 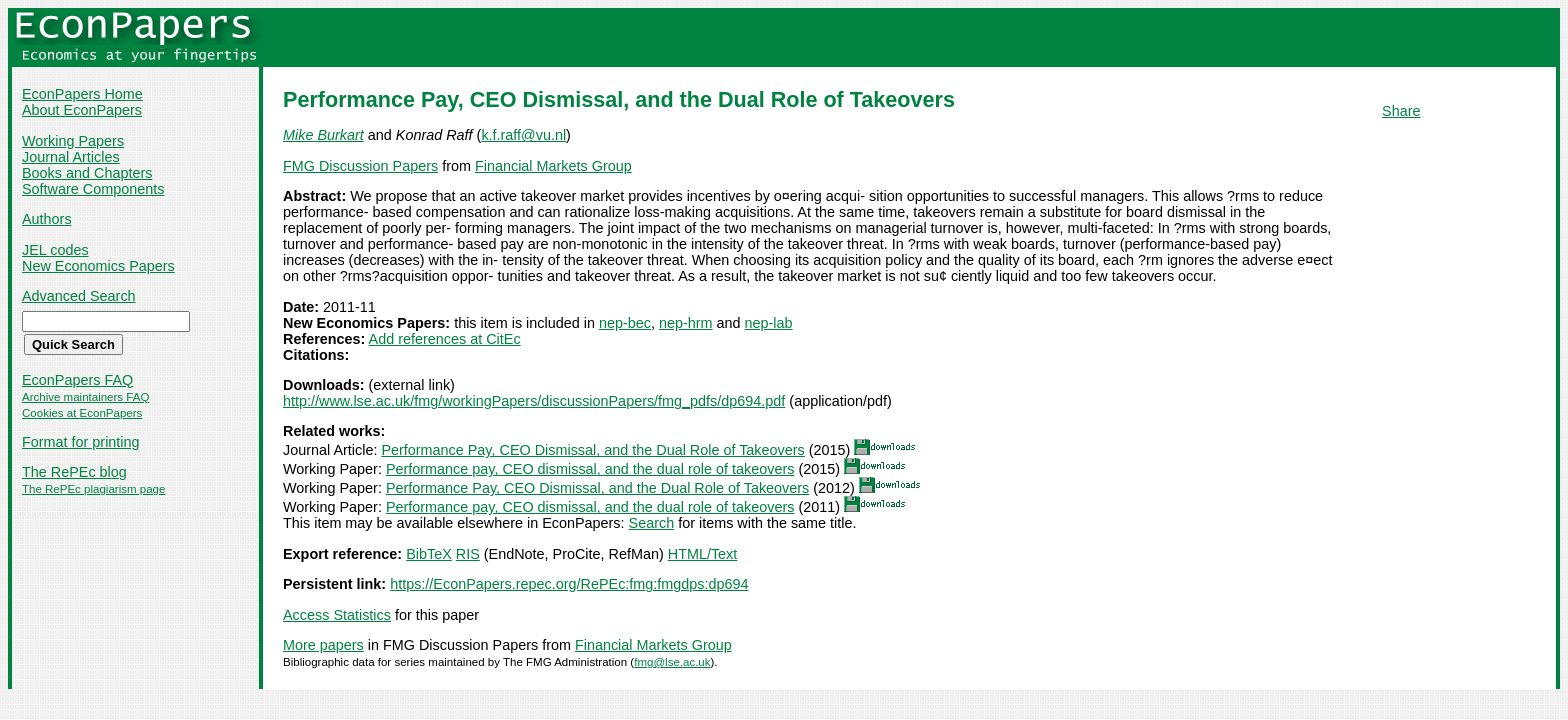 I want to click on New Economics Papers, so click(x=98, y=266).